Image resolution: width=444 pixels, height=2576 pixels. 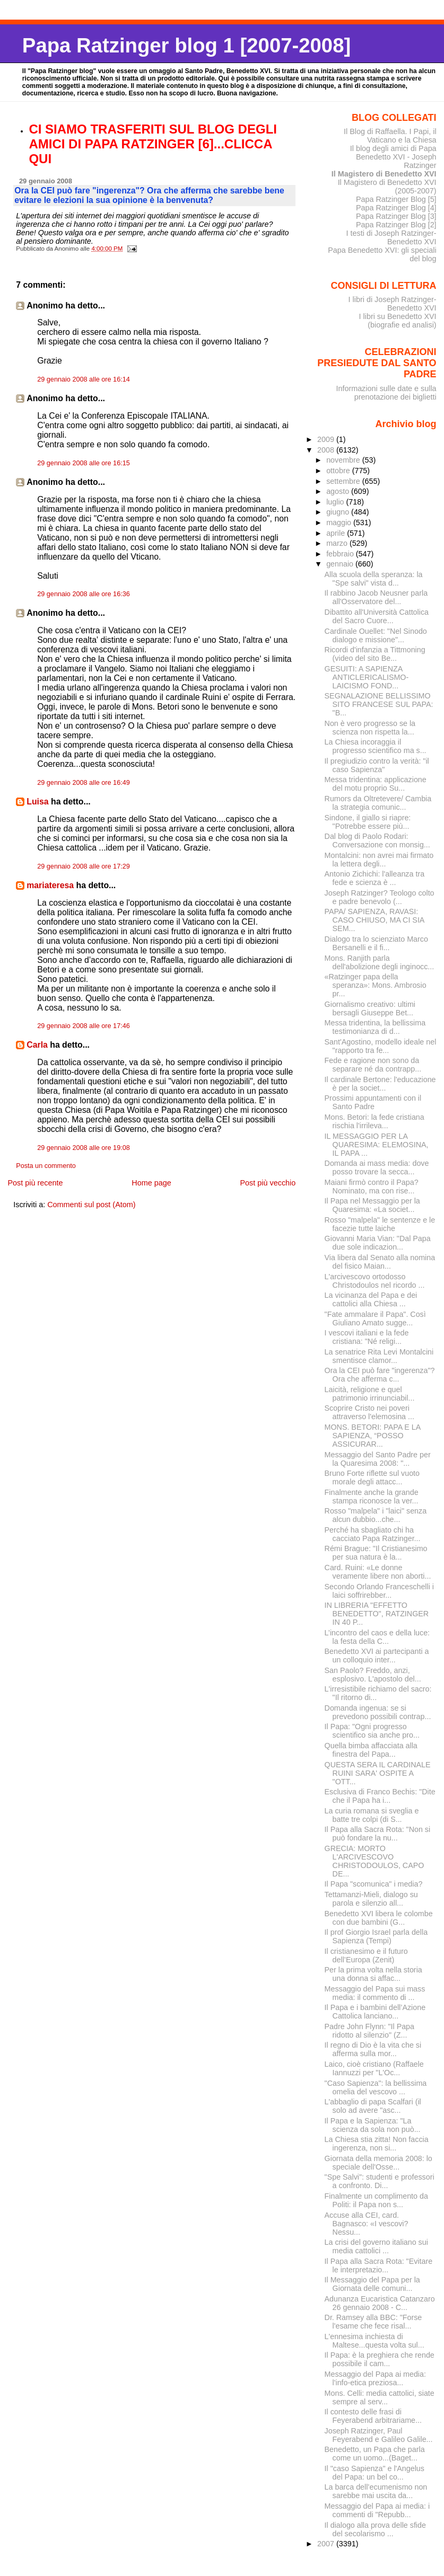 What do you see at coordinates (379, 962) in the screenshot?
I see `Mons. Ranjith parla dell'abolizione degli inginocc...` at bounding box center [379, 962].